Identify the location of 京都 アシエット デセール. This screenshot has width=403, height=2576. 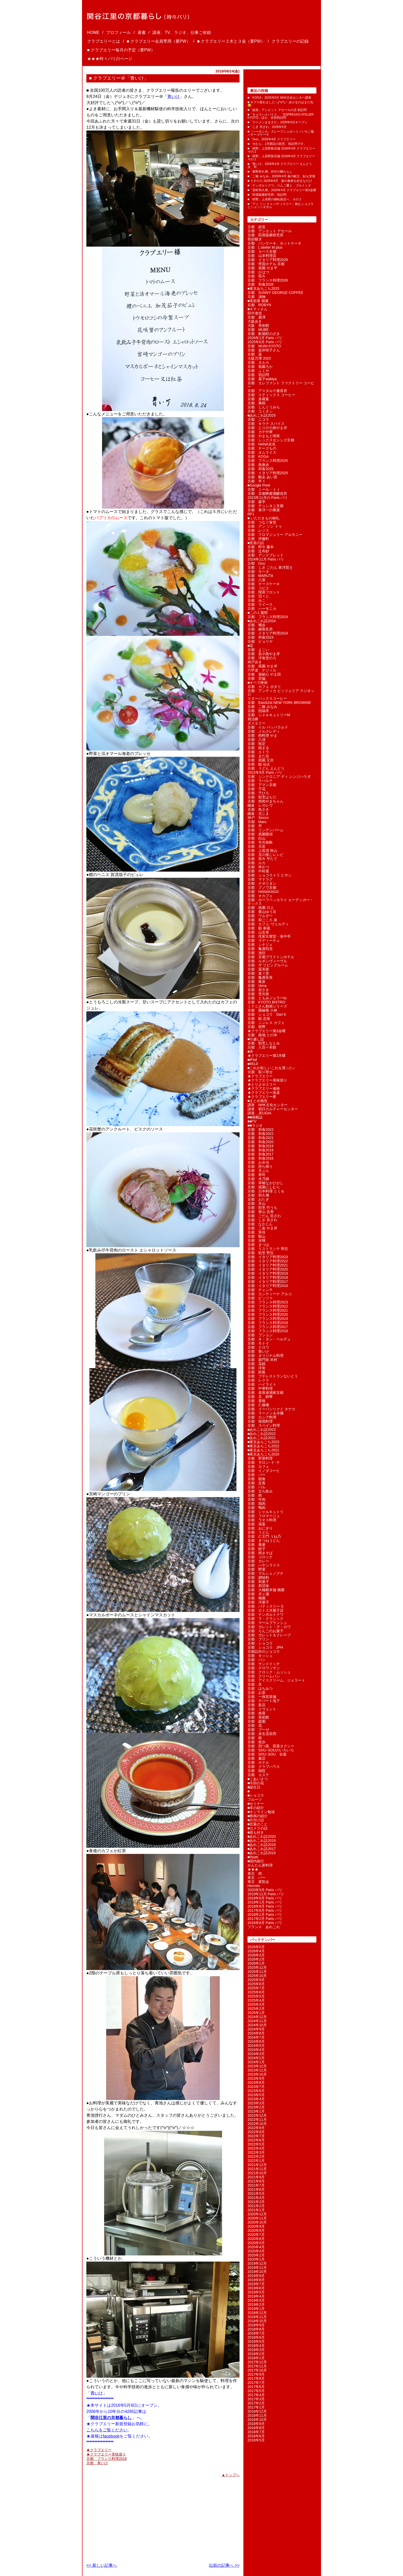
(270, 231).